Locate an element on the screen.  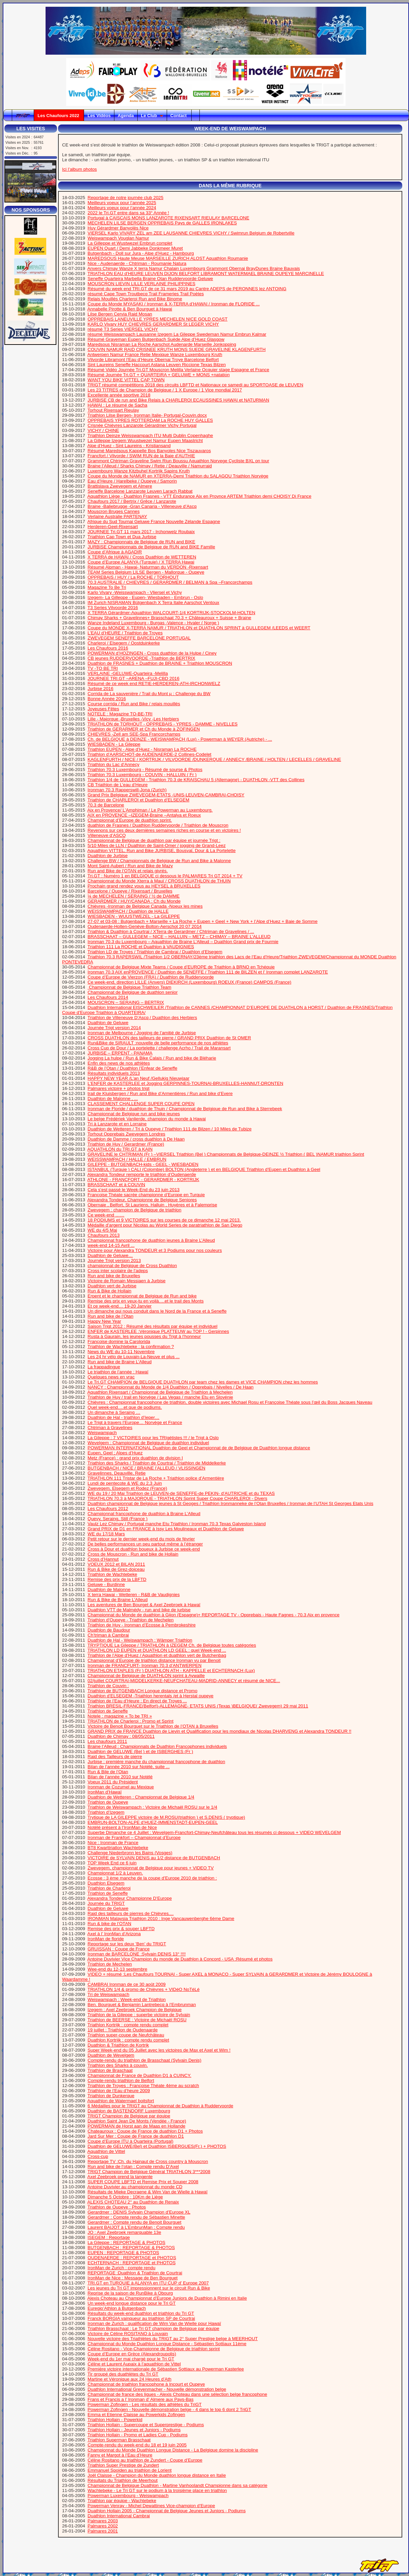
Duathlon de GELUWE(Bel) et Duathlon ISBERGUES(Fr.) + PHOTOS is located at coordinates (157, 2146).